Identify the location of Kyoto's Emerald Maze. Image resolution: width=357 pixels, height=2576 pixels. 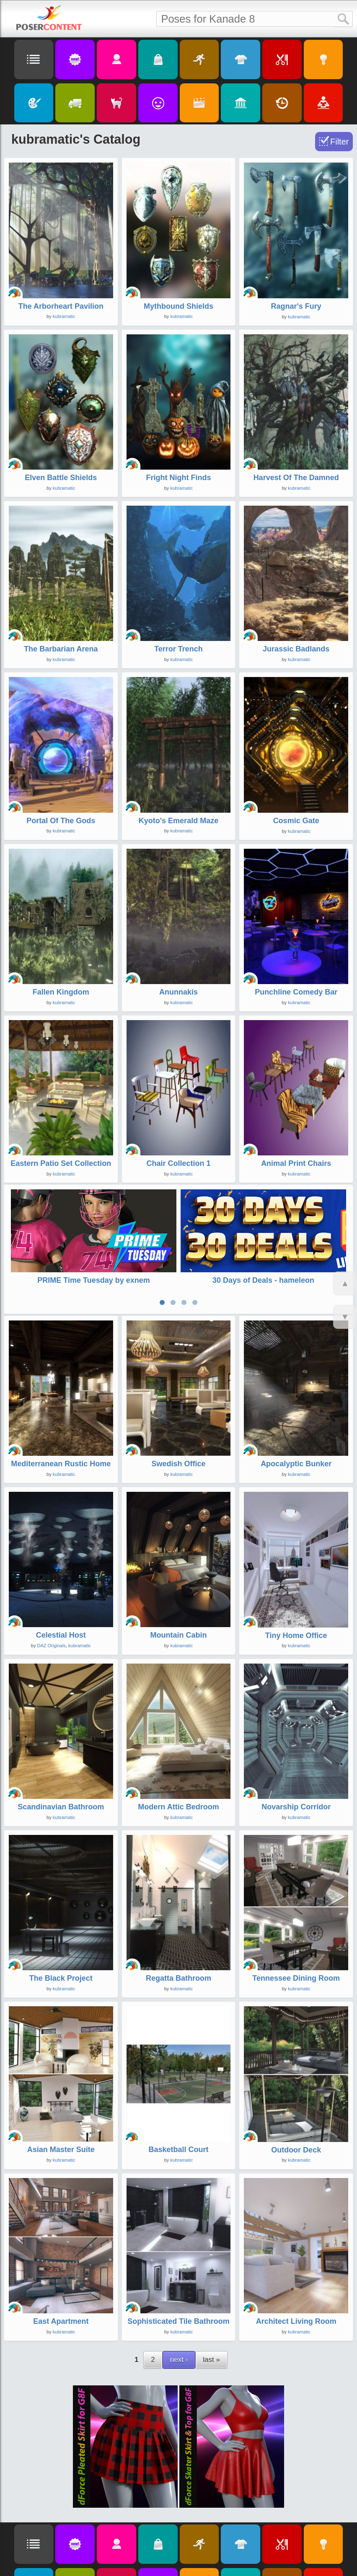
(178, 820).